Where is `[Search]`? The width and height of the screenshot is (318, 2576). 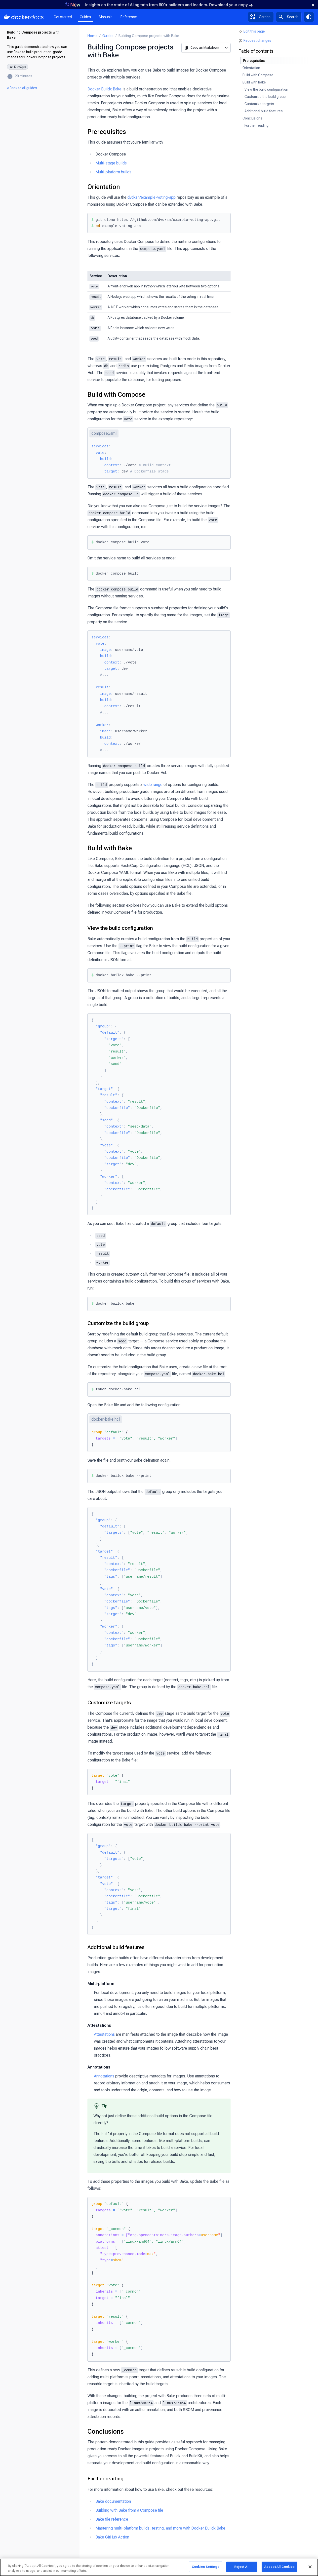
[Search] is located at coordinates (289, 17).